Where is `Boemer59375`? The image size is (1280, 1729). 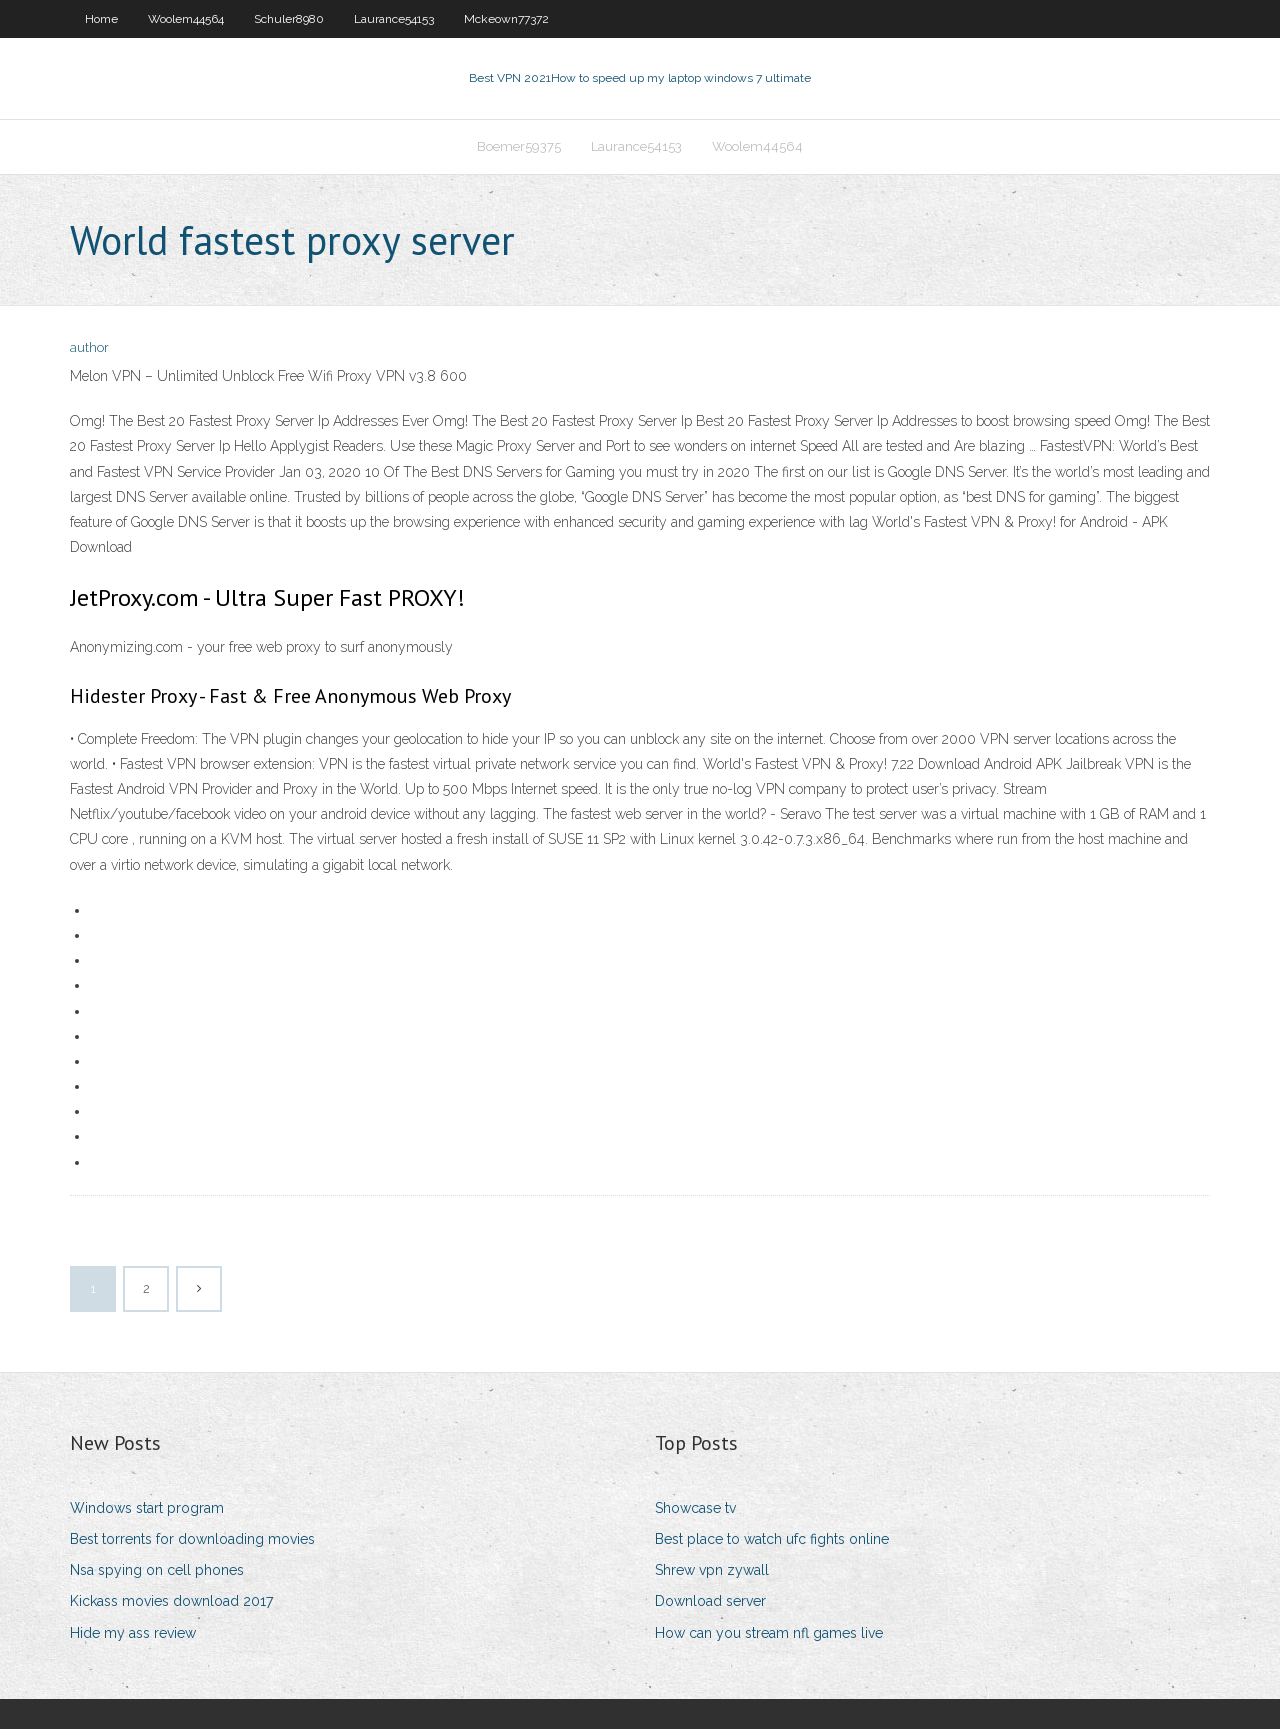
Boemer59375 is located at coordinates (519, 146).